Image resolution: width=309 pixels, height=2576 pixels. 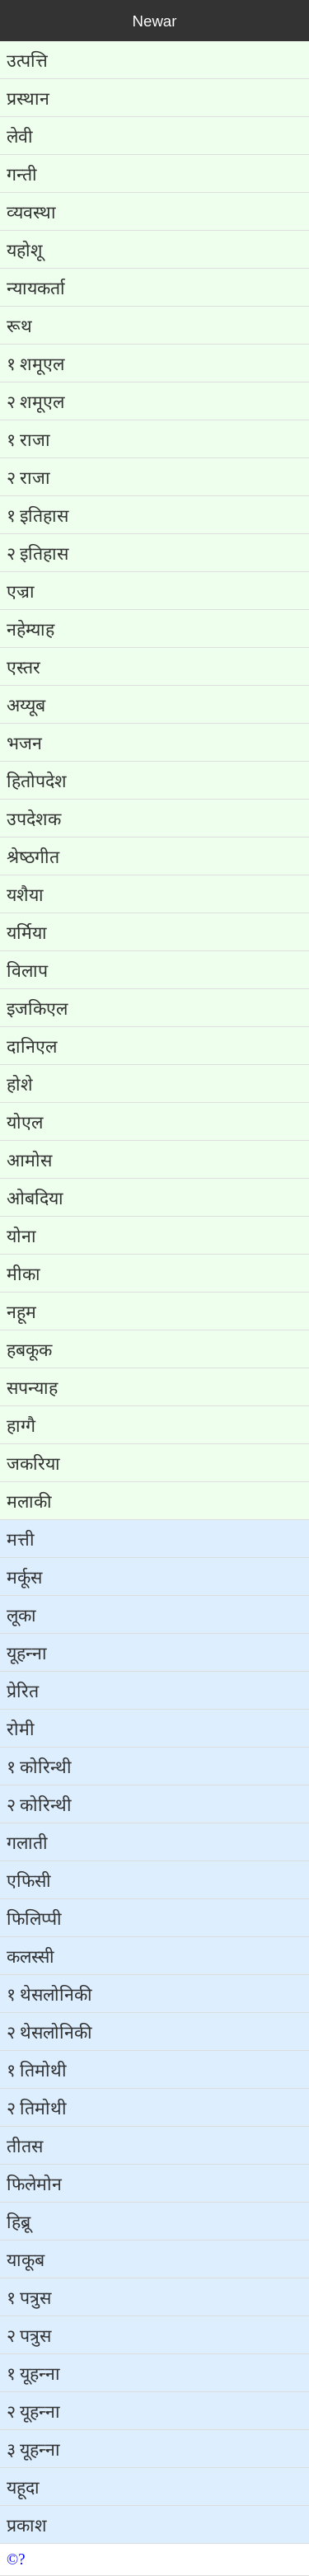 What do you see at coordinates (25, 895) in the screenshot?
I see `यशैया` at bounding box center [25, 895].